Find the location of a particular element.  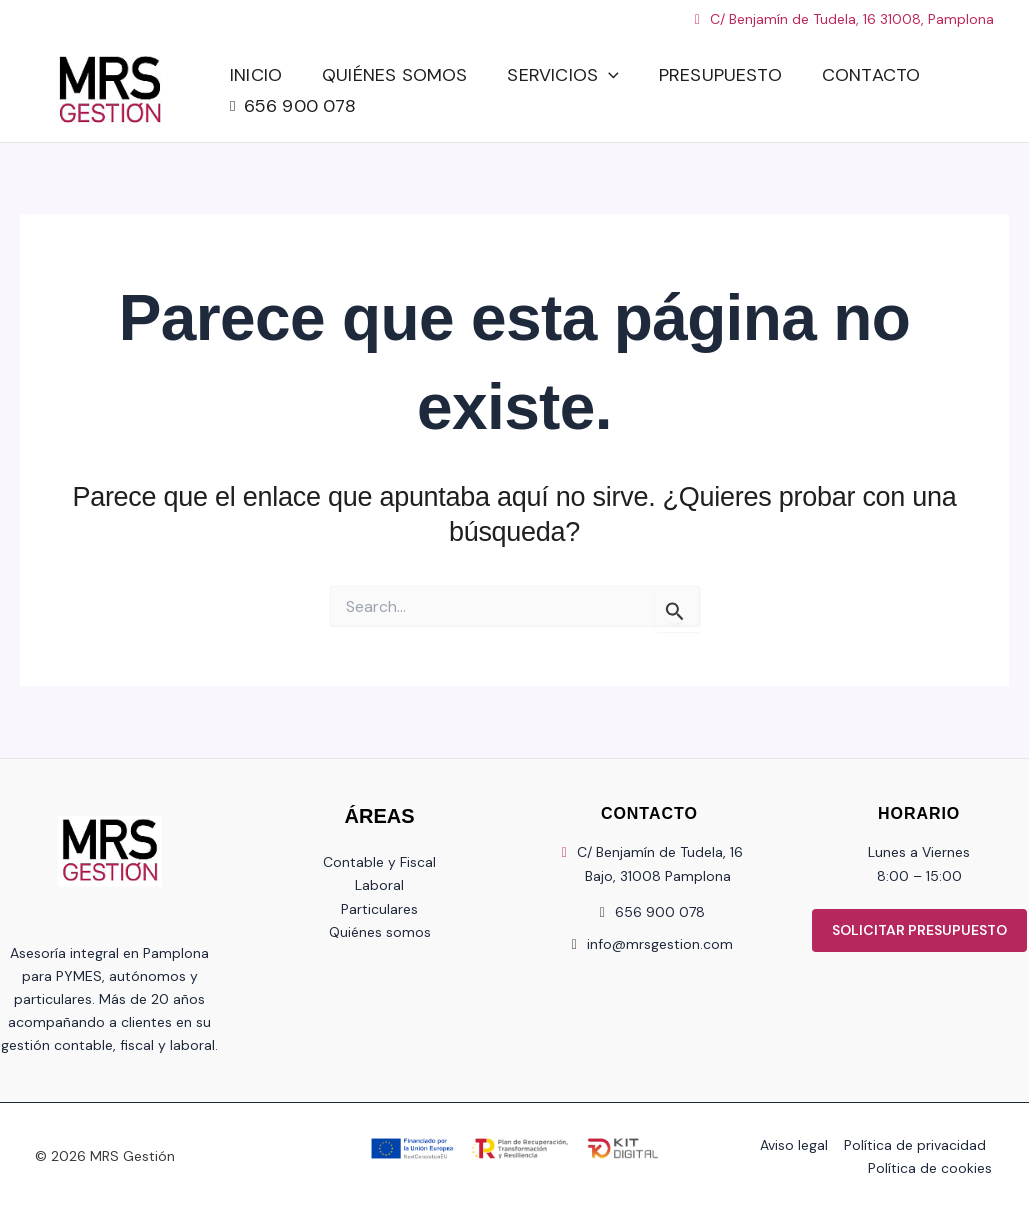

Política de cookies is located at coordinates (932, 1168).